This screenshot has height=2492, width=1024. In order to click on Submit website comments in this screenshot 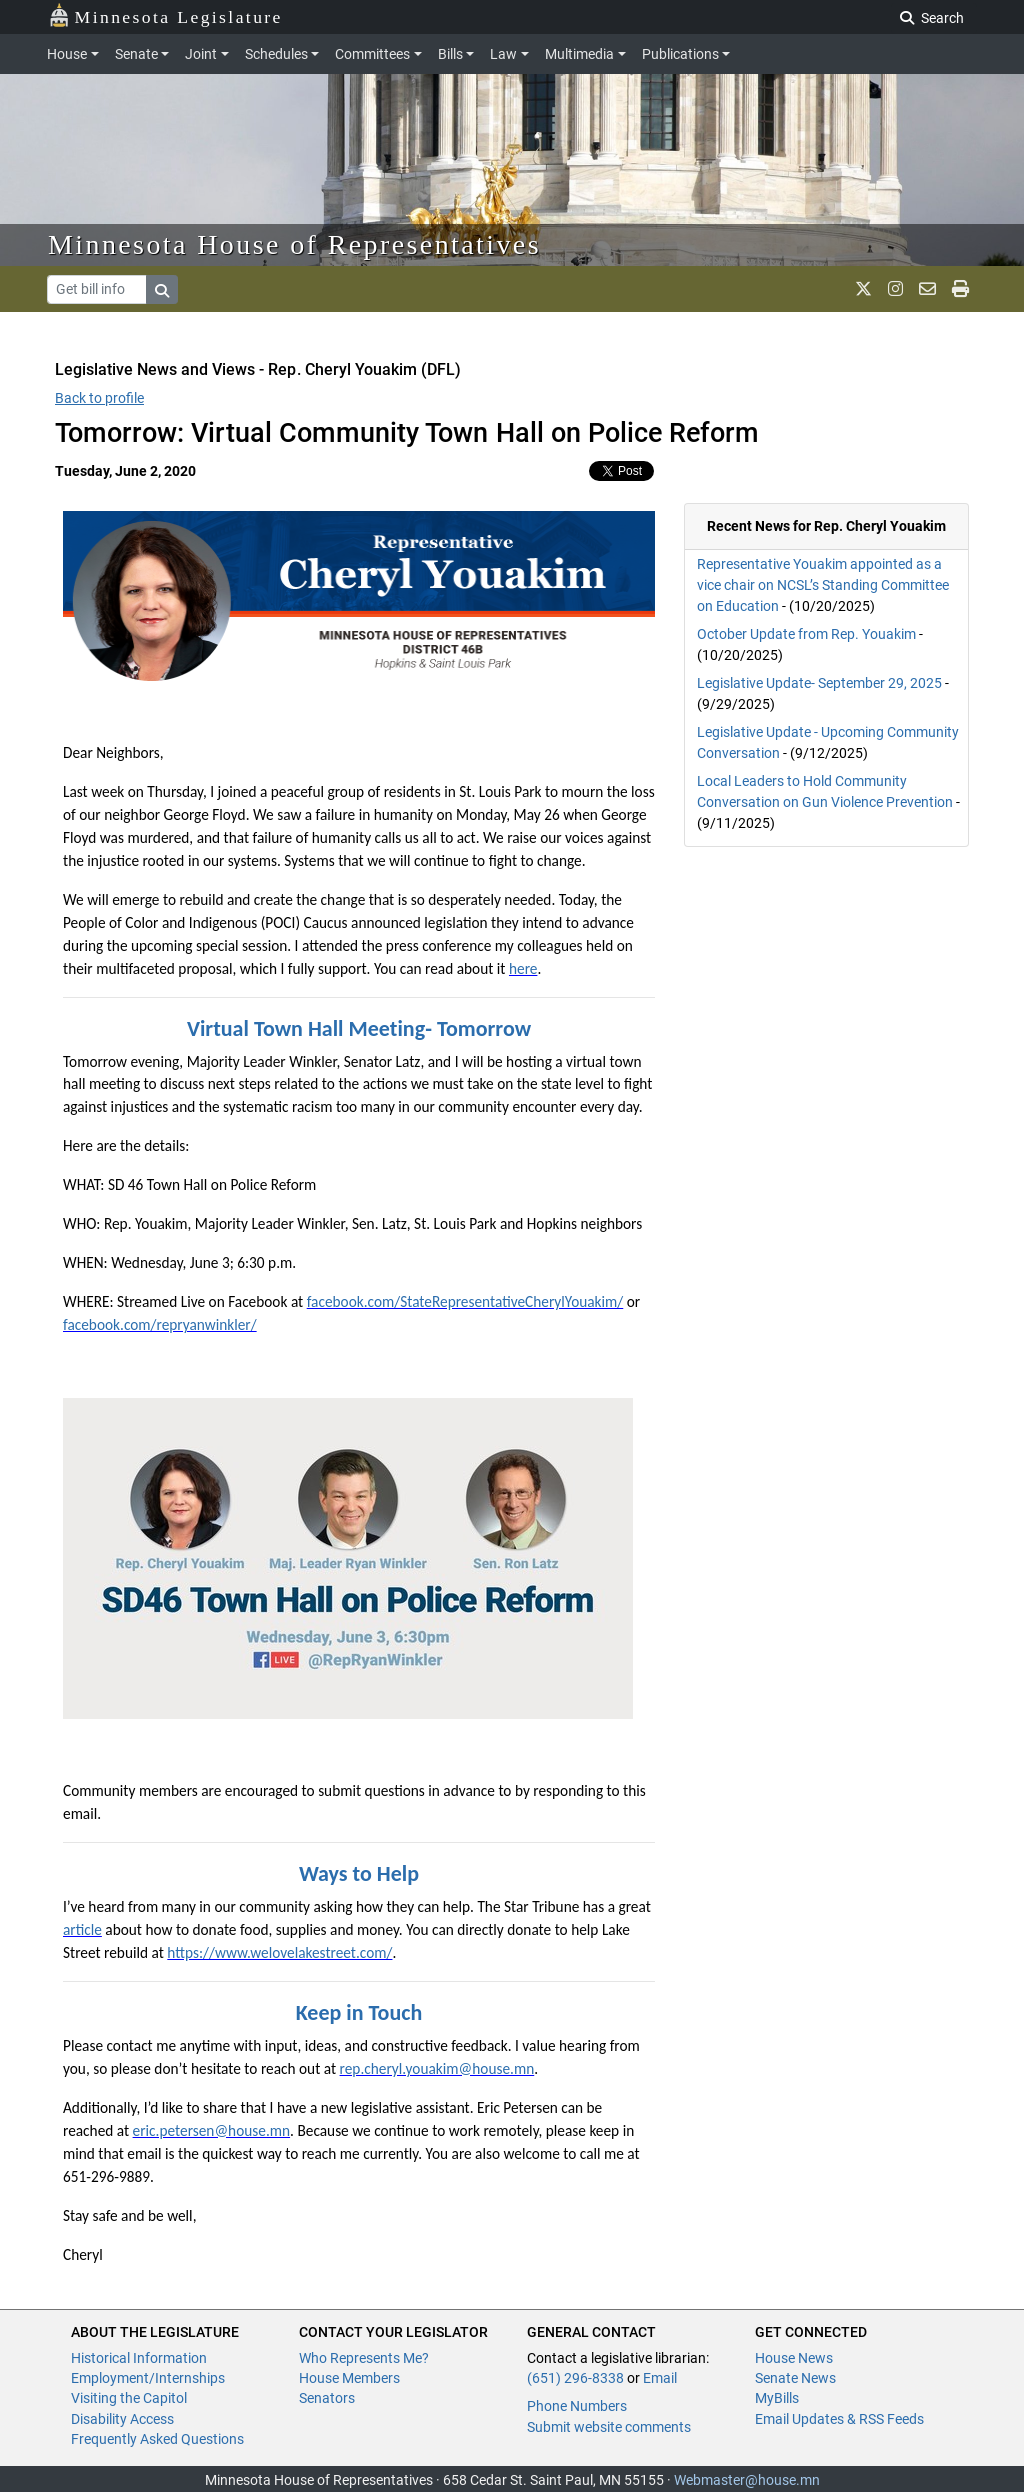, I will do `click(609, 2427)`.